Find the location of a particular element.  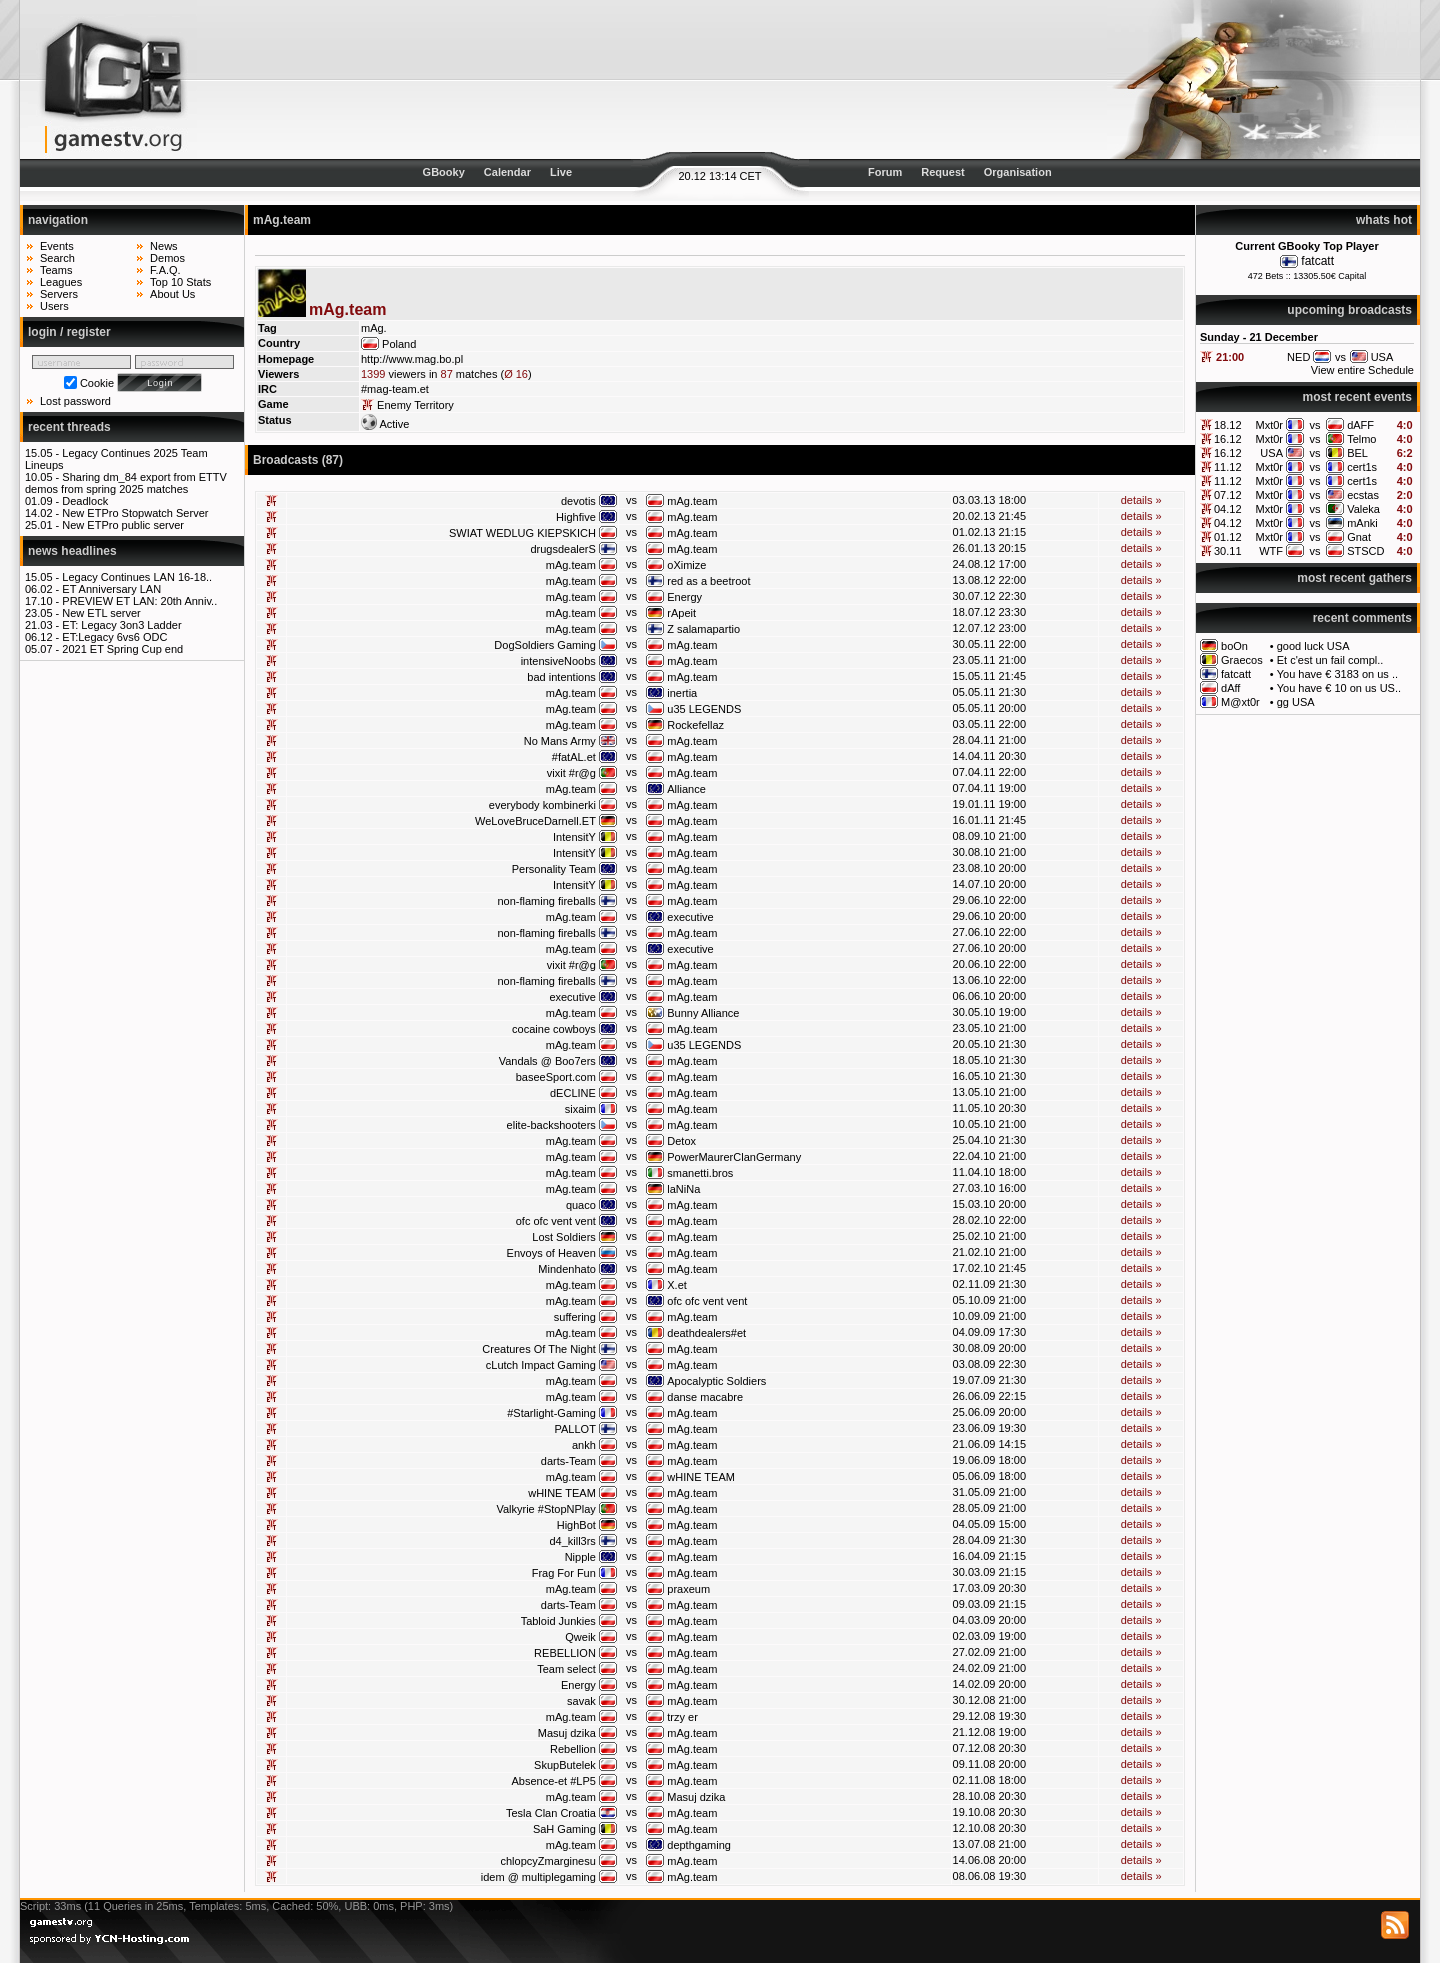

Envoys of Heaven is located at coordinates (551, 1253).